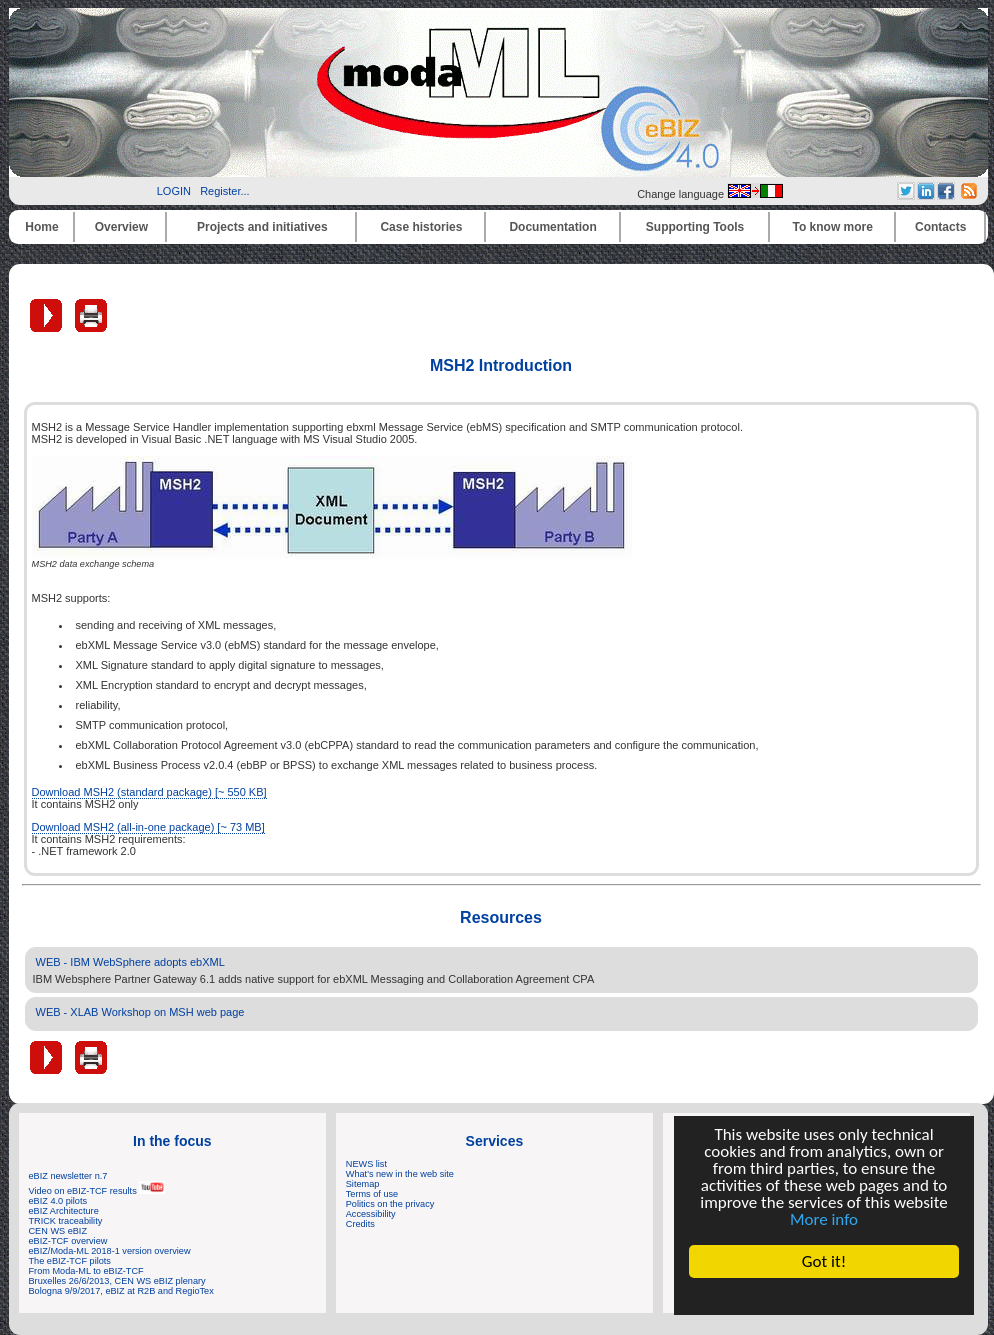 The image size is (994, 1335). I want to click on Download MSH2 (all-in-one package) [~ 73 MB], so click(148, 827).